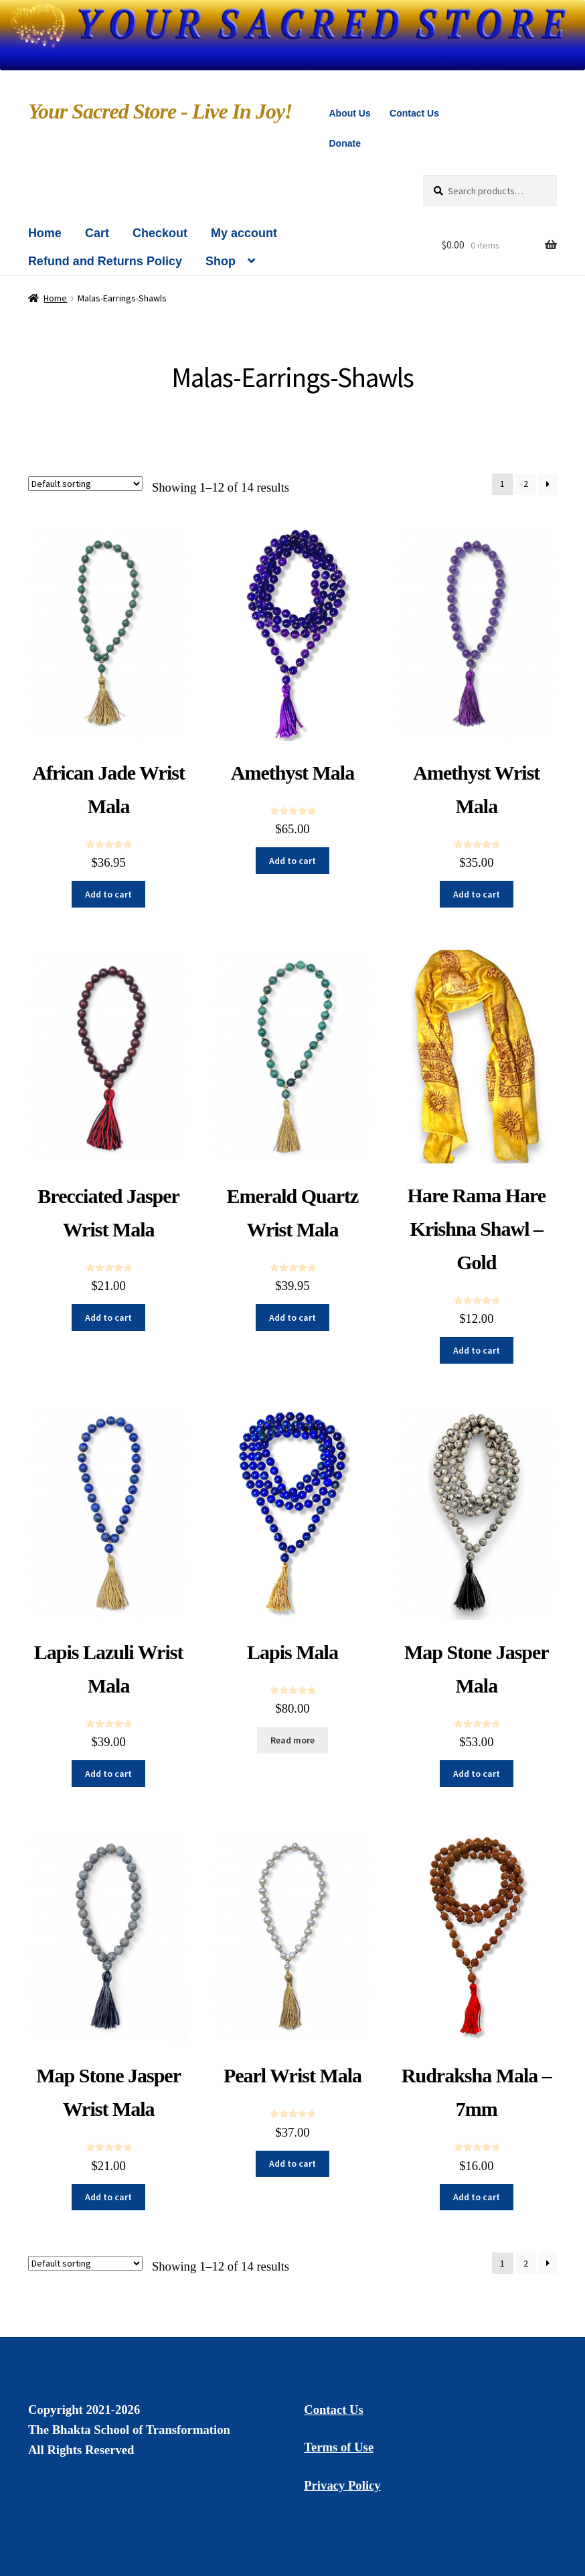 The width and height of the screenshot is (585, 2576). What do you see at coordinates (108, 894) in the screenshot?
I see `Add to cart [button]` at bounding box center [108, 894].